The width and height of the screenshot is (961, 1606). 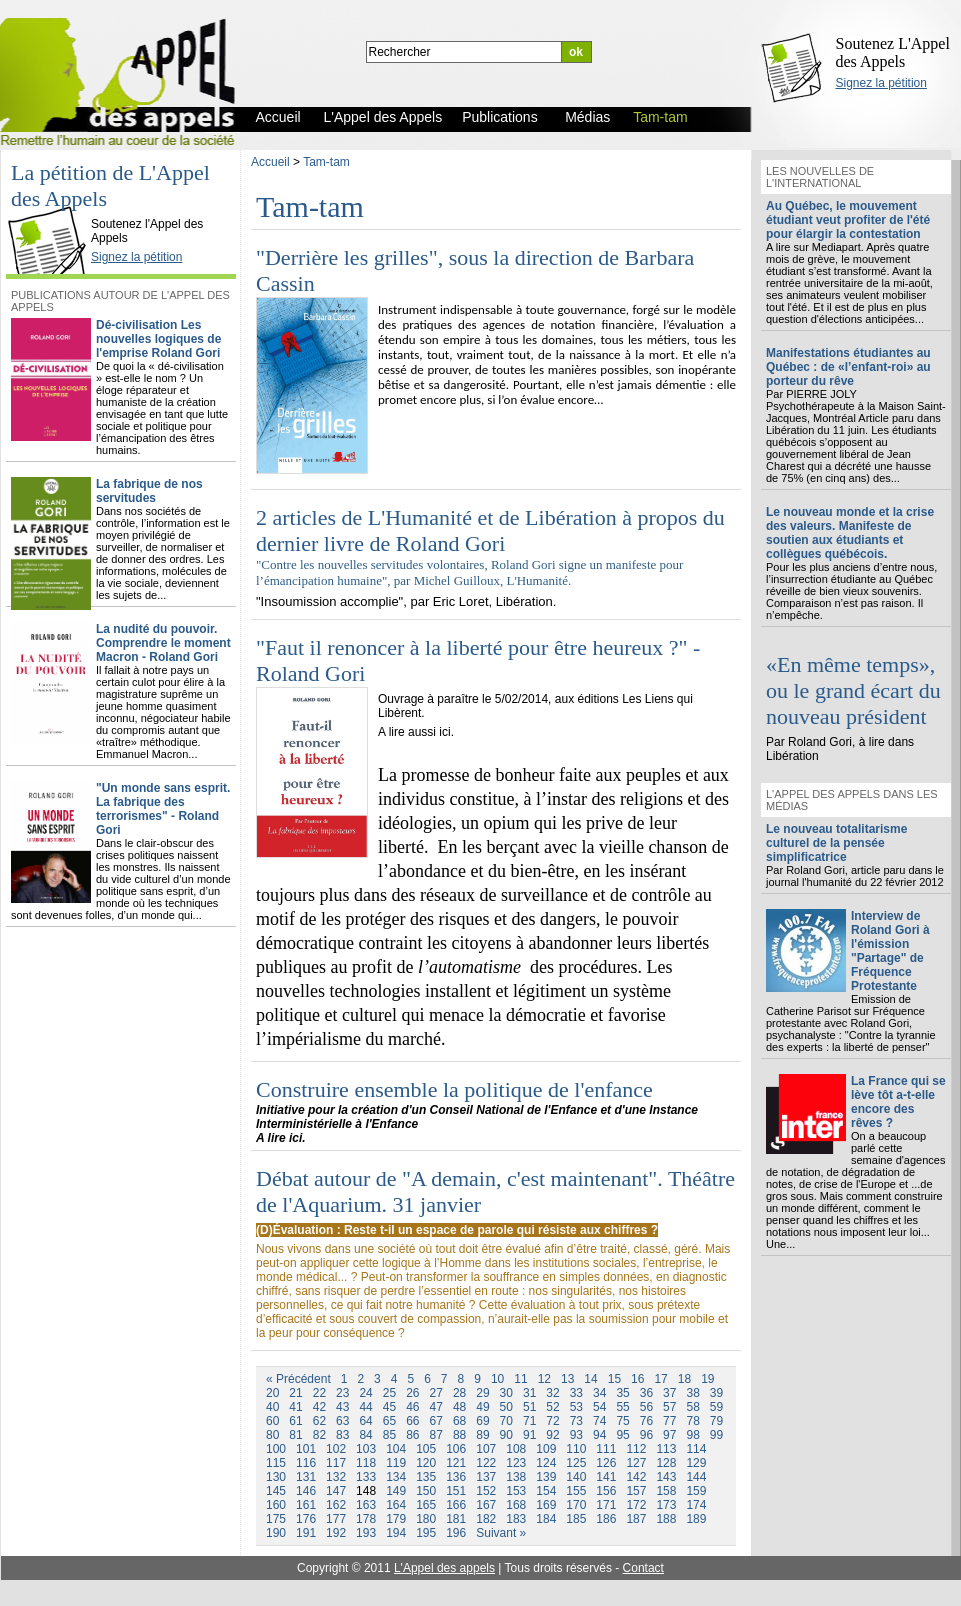 What do you see at coordinates (426, 1491) in the screenshot?
I see `150` at bounding box center [426, 1491].